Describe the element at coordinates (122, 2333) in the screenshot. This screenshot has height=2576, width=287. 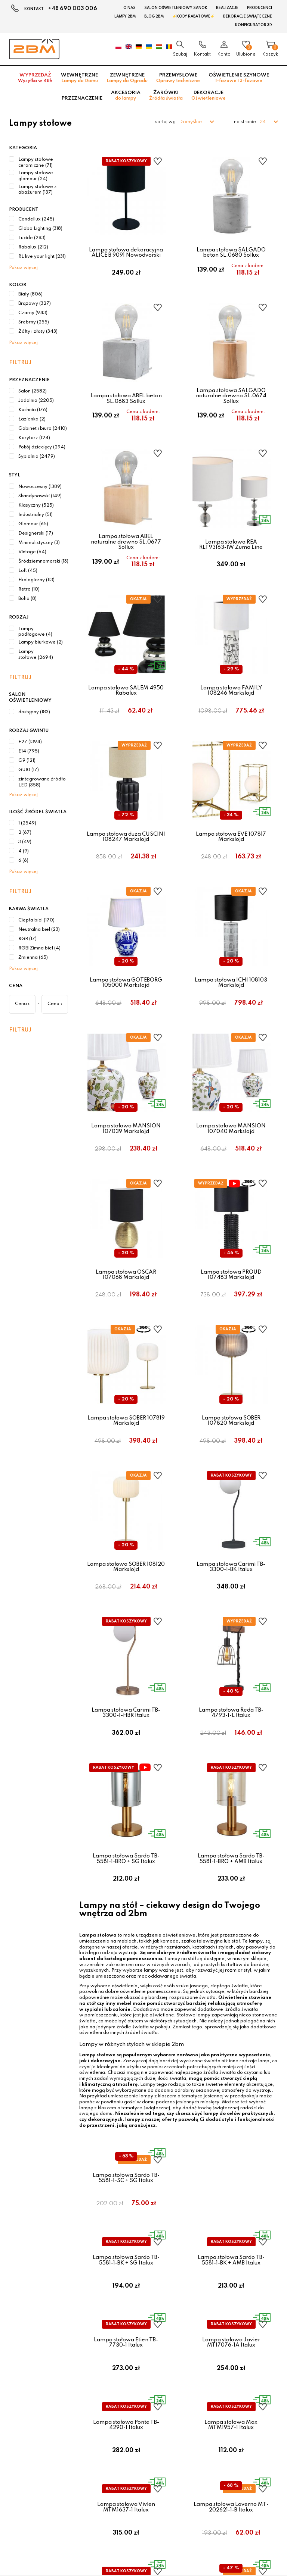
I see `Jak kupować` at that location.